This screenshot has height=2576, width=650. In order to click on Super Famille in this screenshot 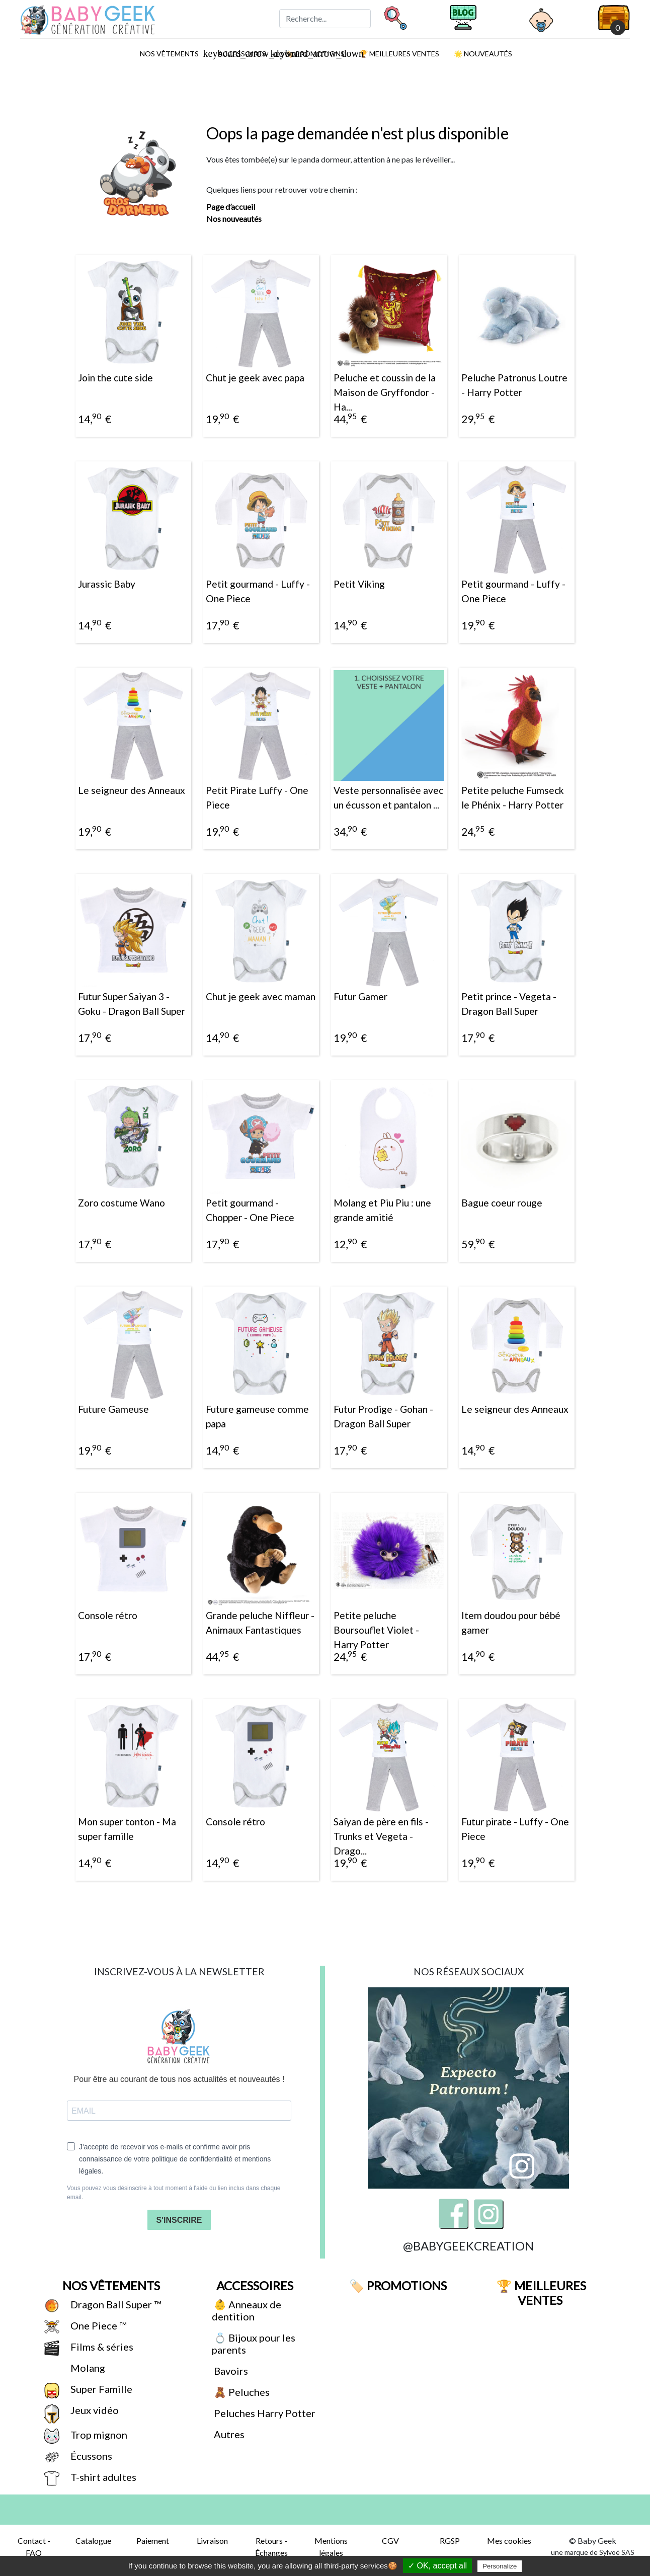, I will do `click(100, 2389)`.